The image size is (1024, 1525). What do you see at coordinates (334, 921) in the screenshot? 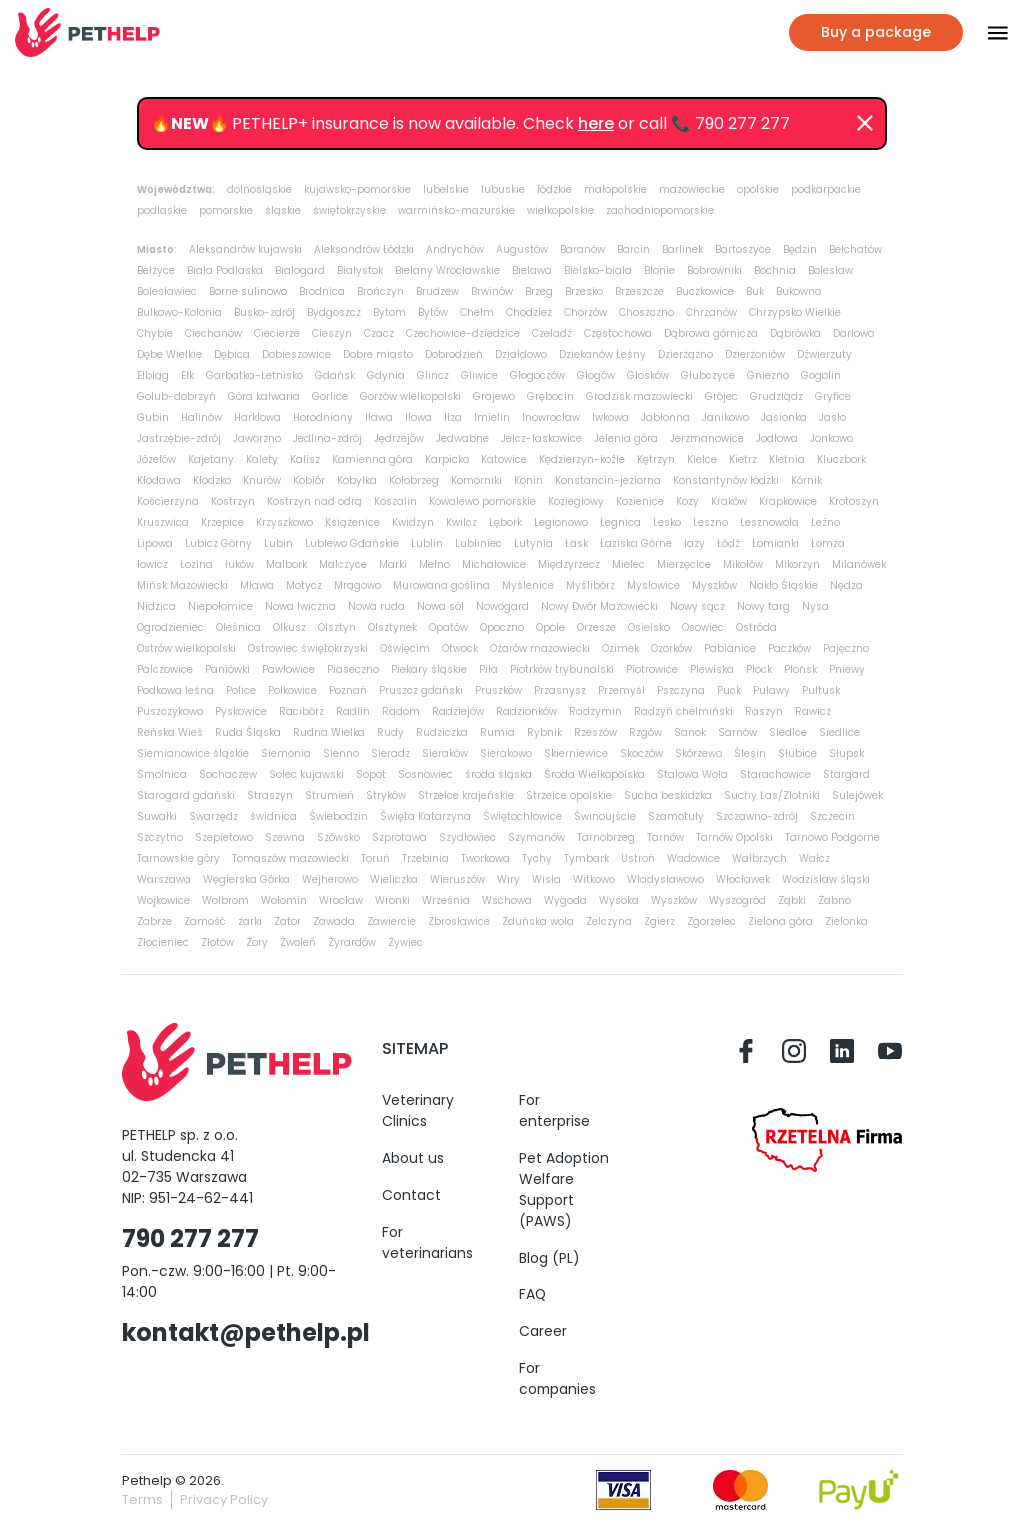
I see `Zawada` at bounding box center [334, 921].